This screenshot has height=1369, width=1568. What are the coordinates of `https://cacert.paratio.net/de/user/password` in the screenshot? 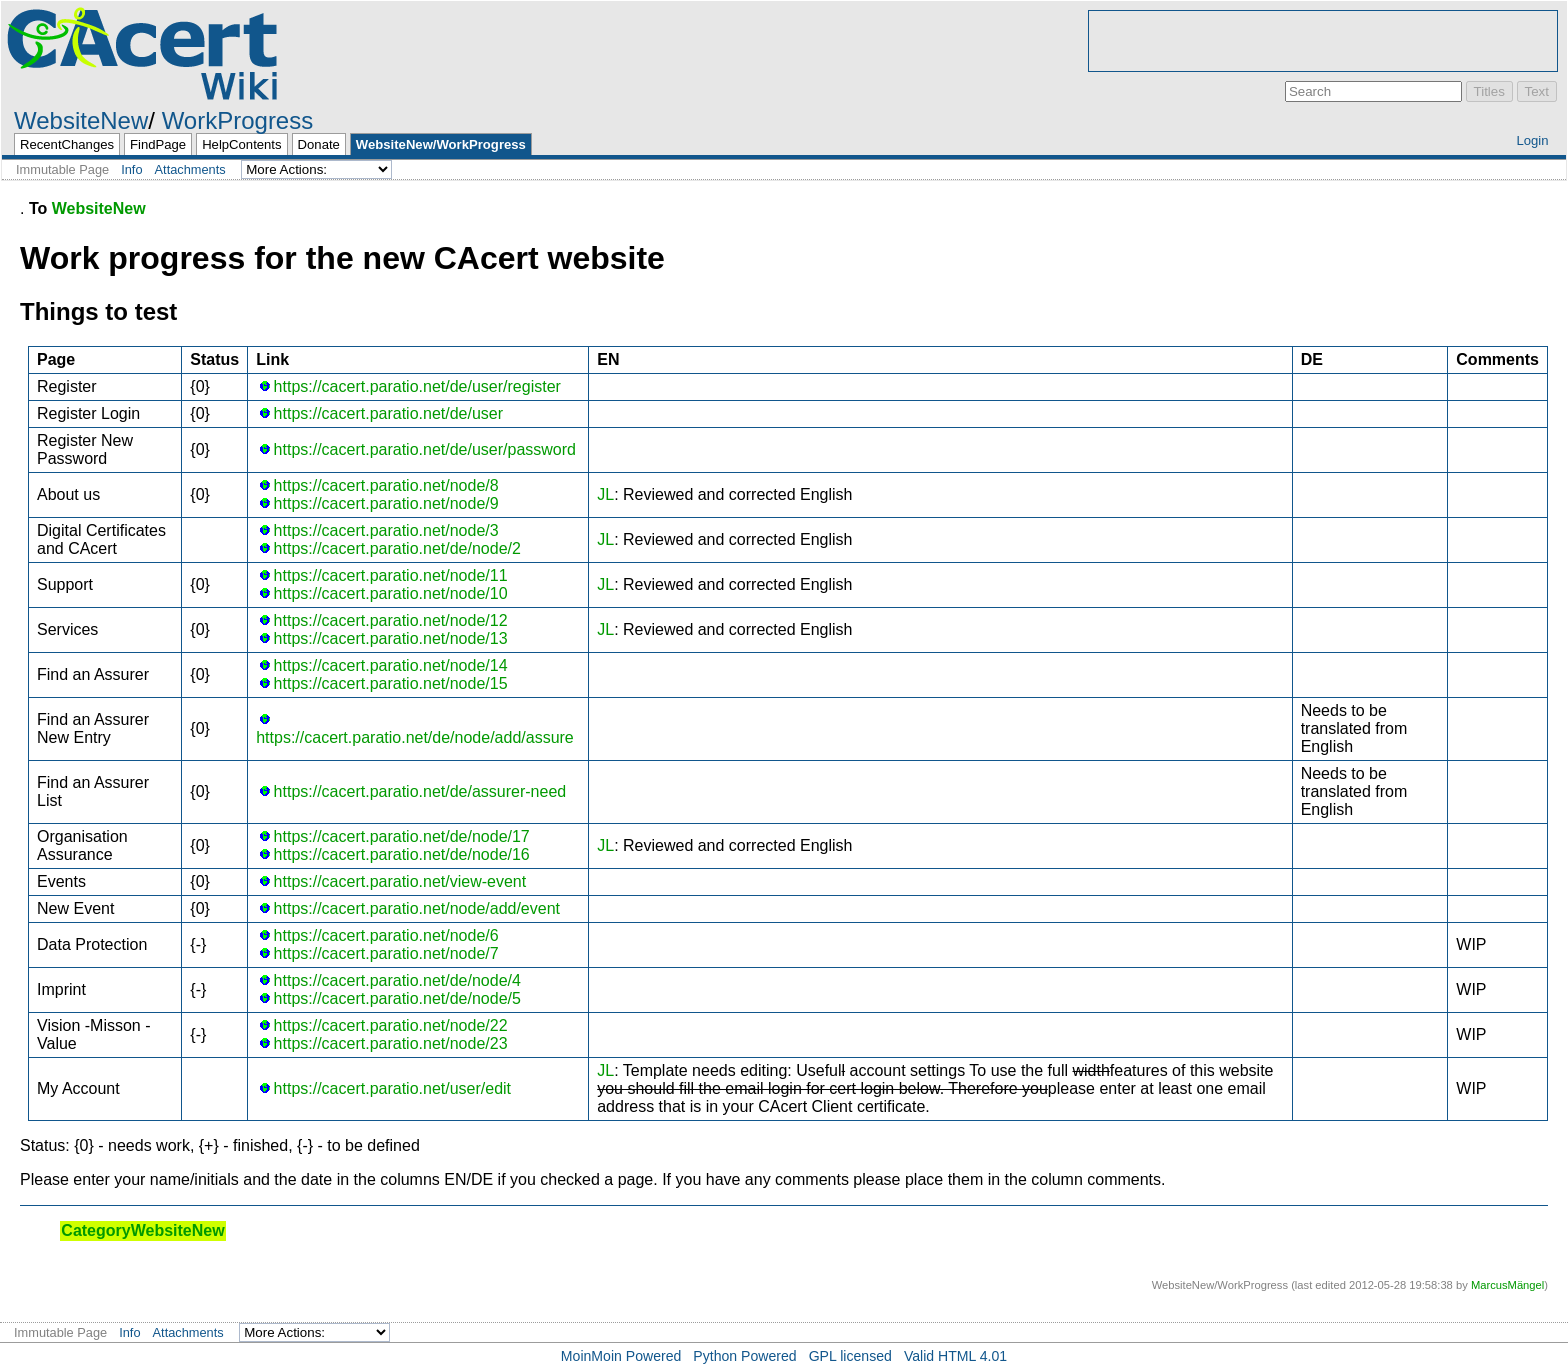 It's located at (425, 449).